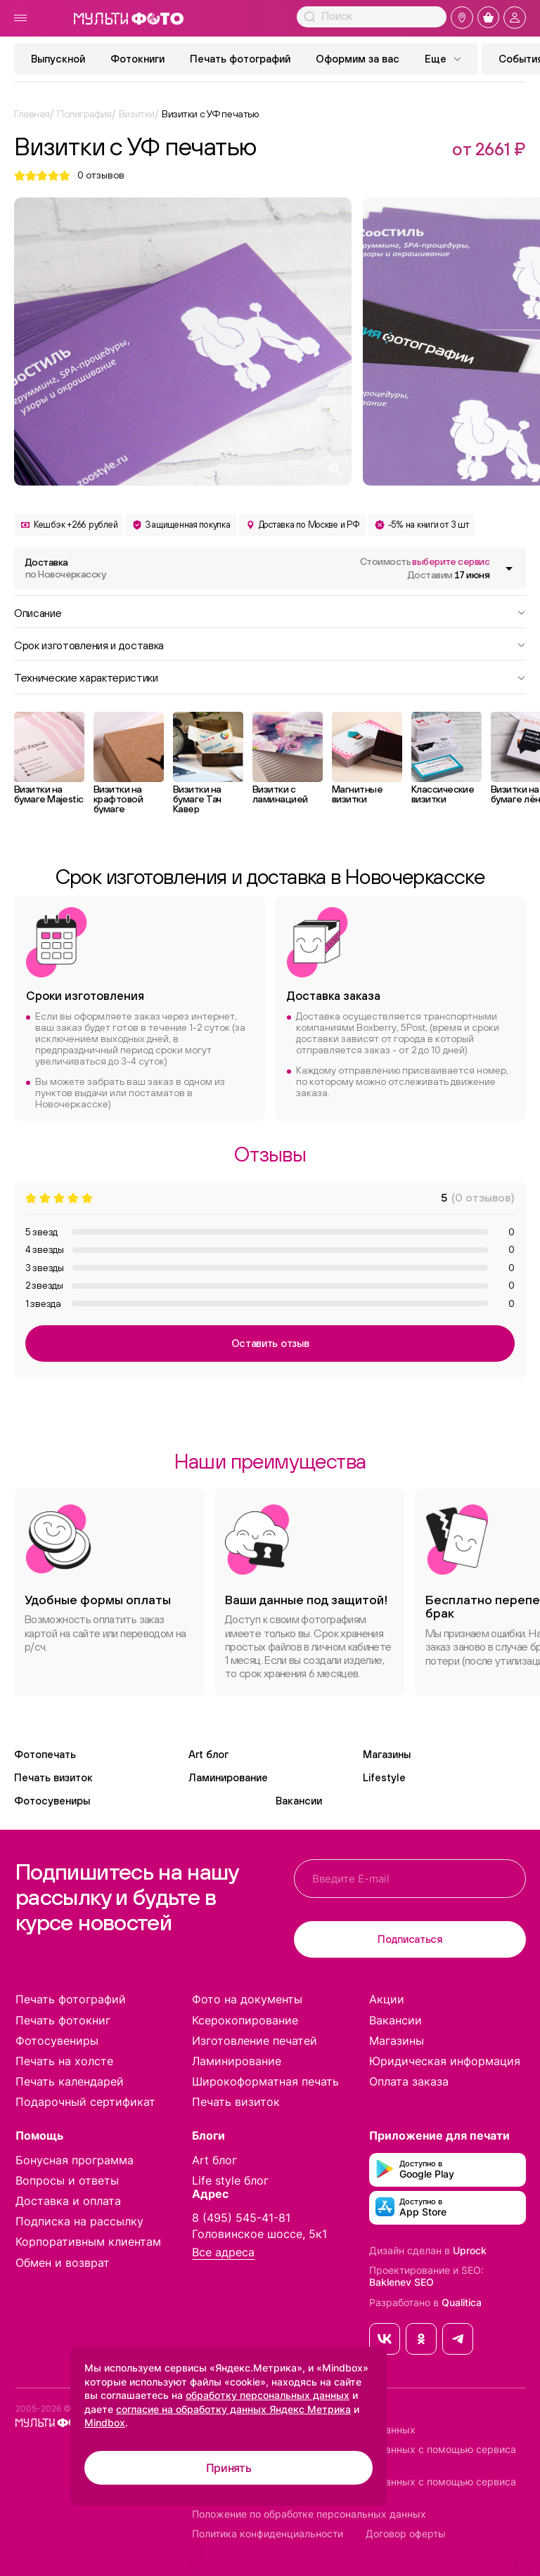 The height and width of the screenshot is (2576, 540). Describe the element at coordinates (267, 2533) in the screenshot. I see `Политика конфиденциальности` at that location.